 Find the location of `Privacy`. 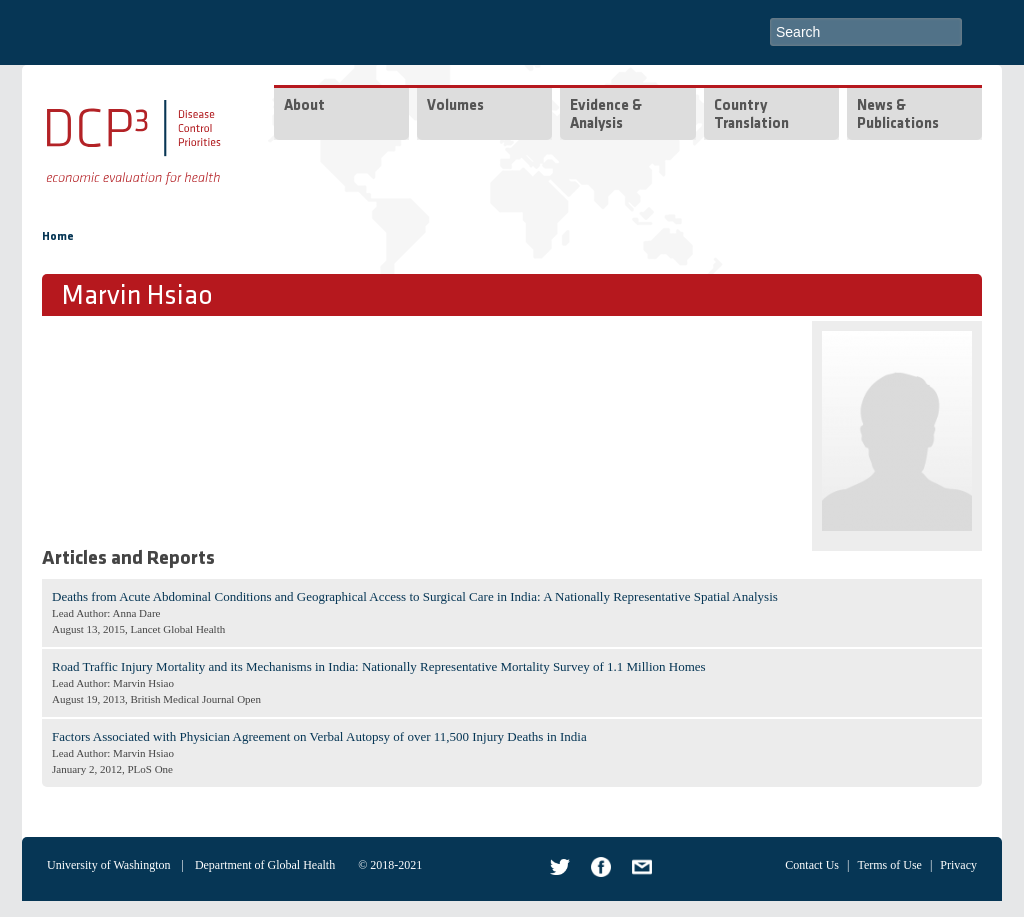

Privacy is located at coordinates (958, 865).